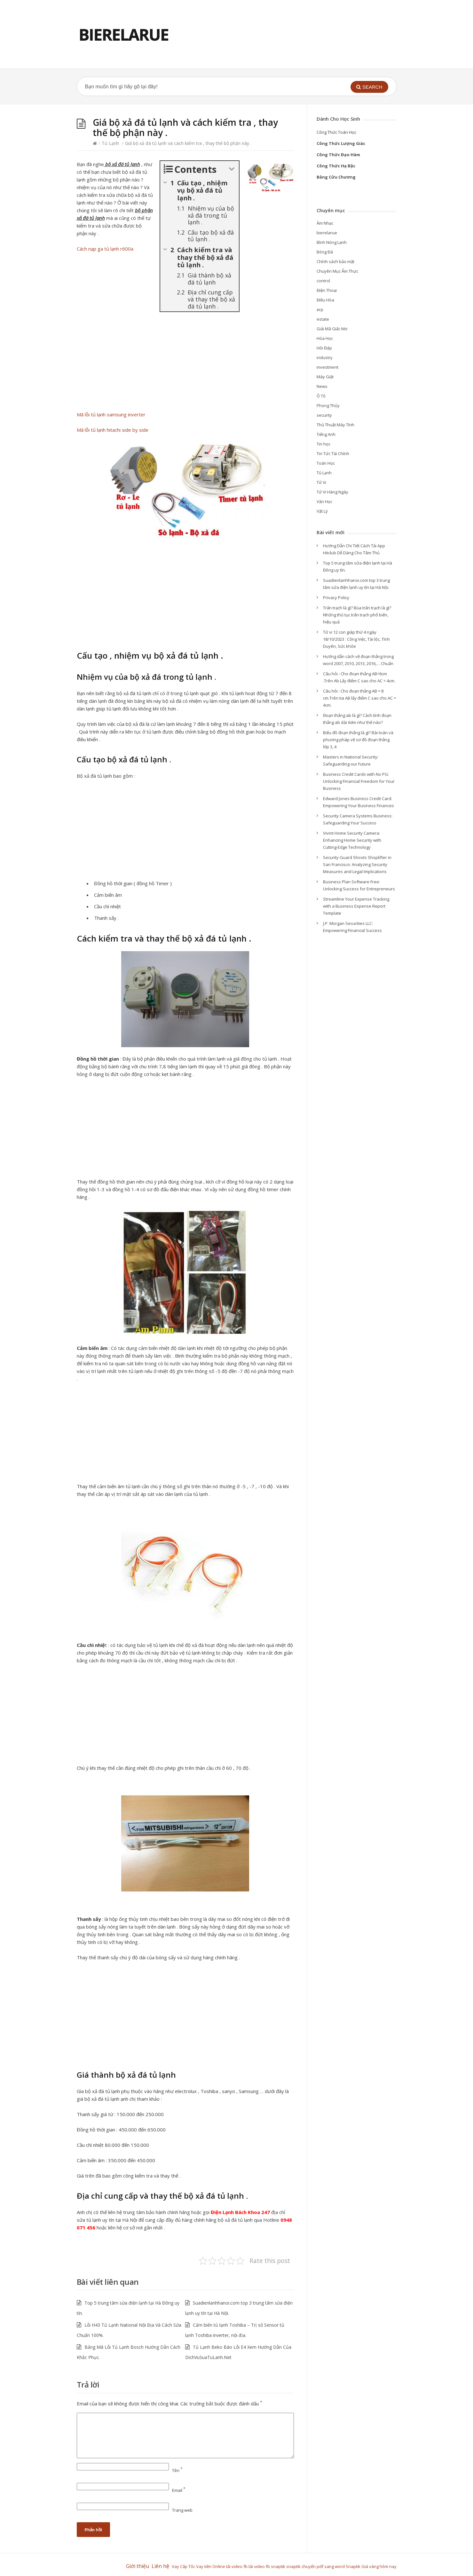 This screenshot has width=473, height=2576. Describe the element at coordinates (321, 482) in the screenshot. I see `Tử Vi` at that location.